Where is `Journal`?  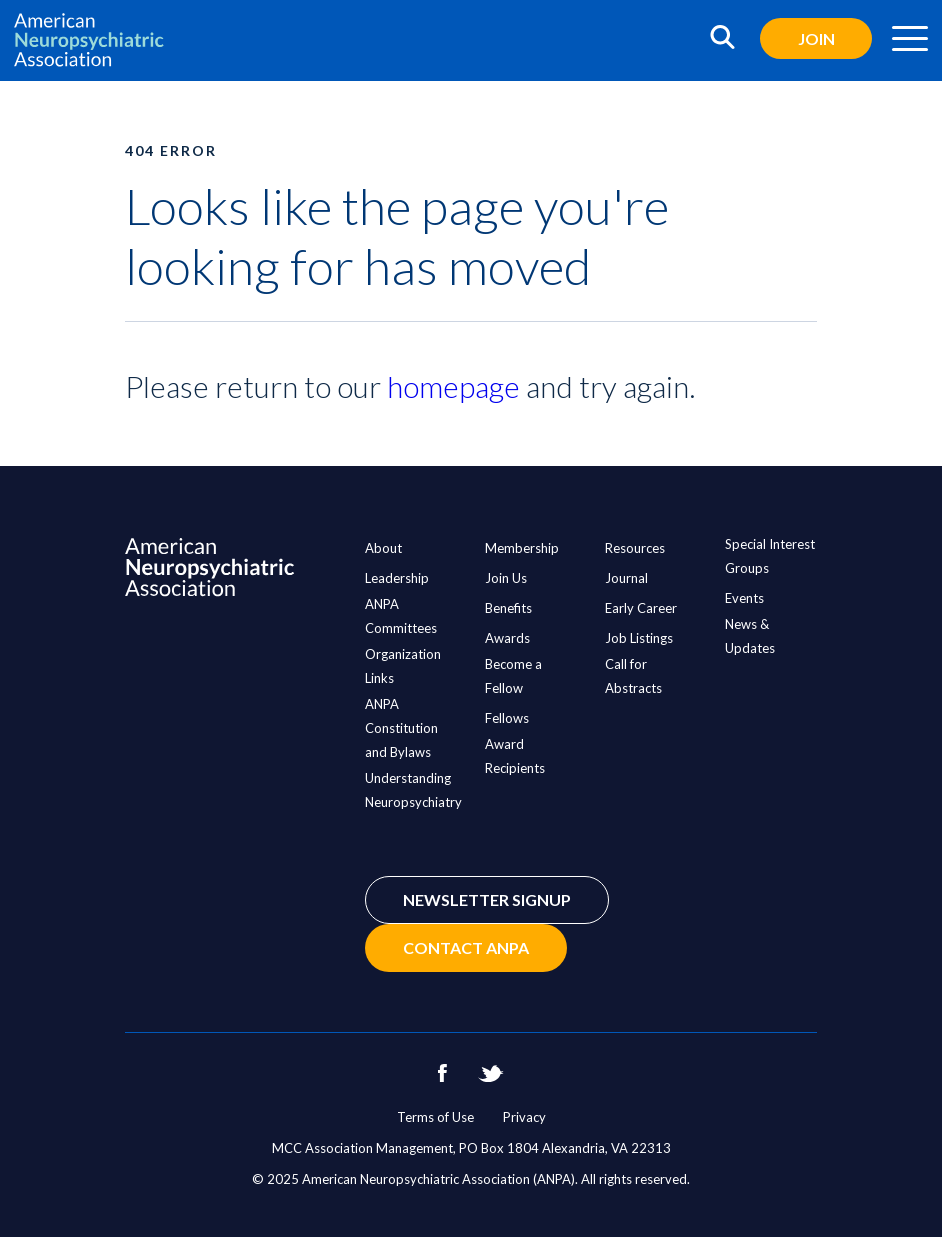 Journal is located at coordinates (626, 578).